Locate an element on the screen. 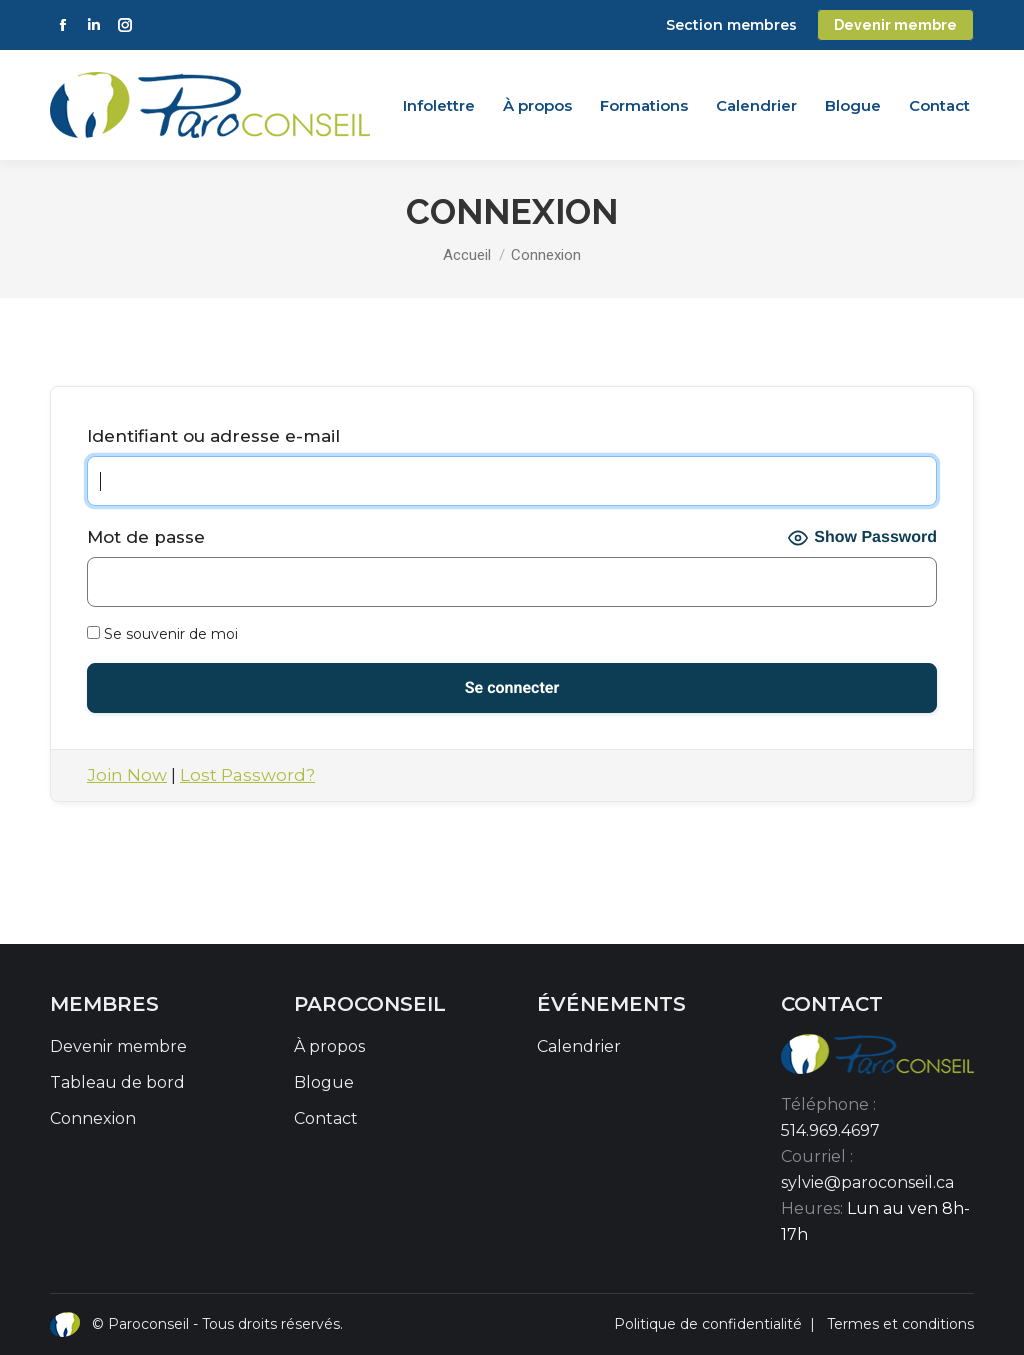  Identifiant ou adresse e-mail is located at coordinates (213, 436).